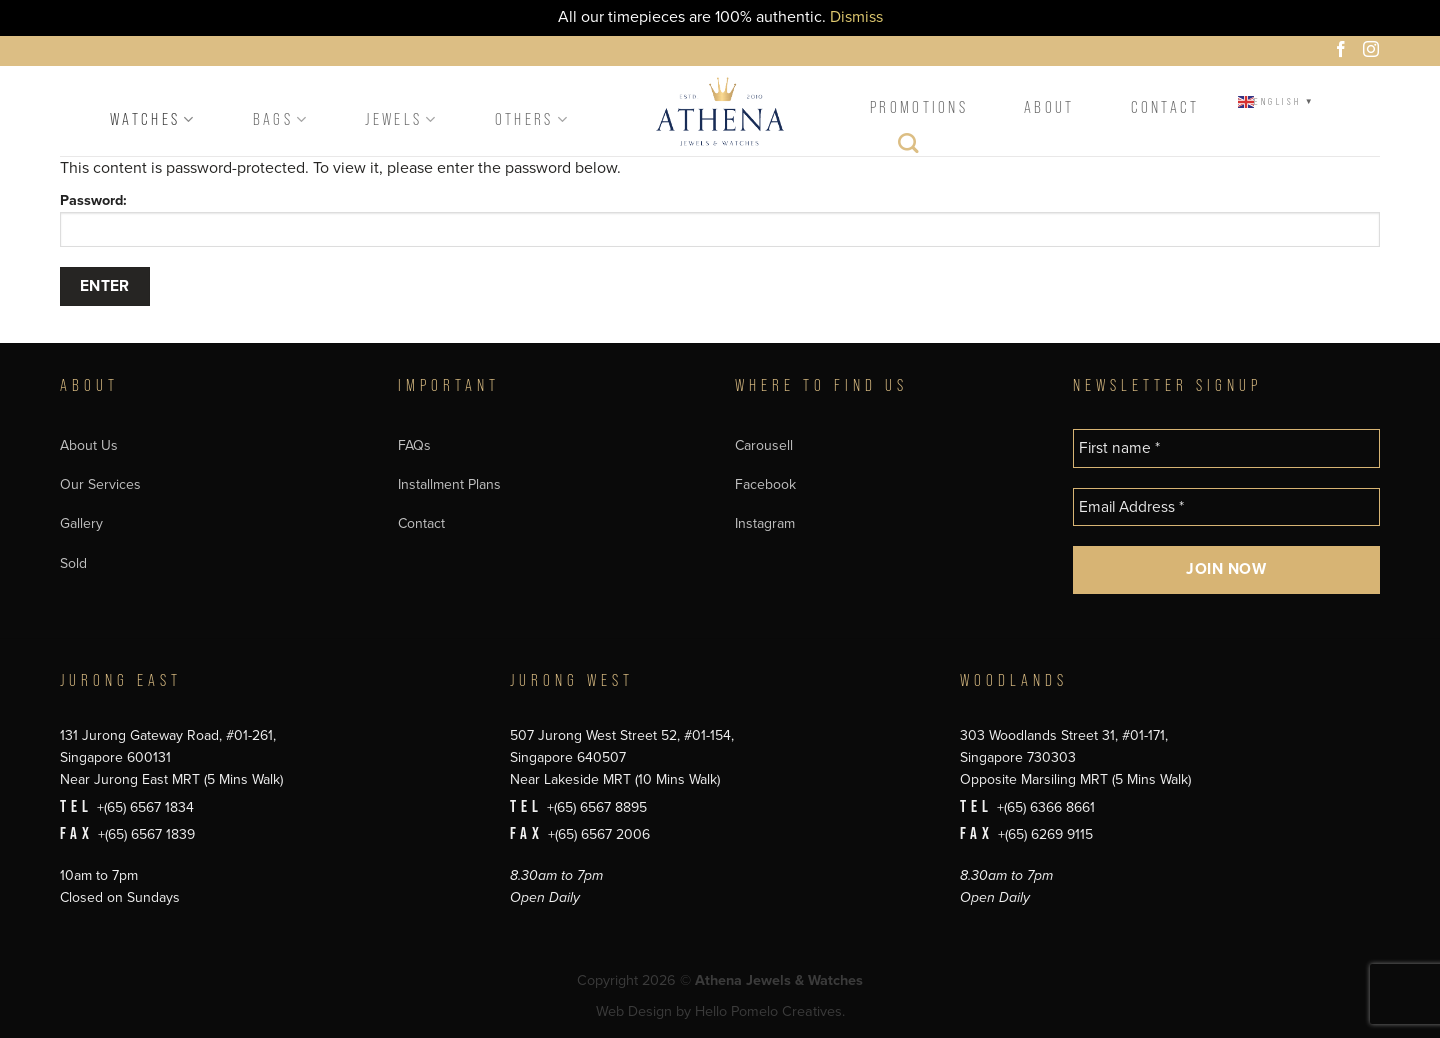 This screenshot has height=1038, width=1440. I want to click on Contact, so click(1165, 107).